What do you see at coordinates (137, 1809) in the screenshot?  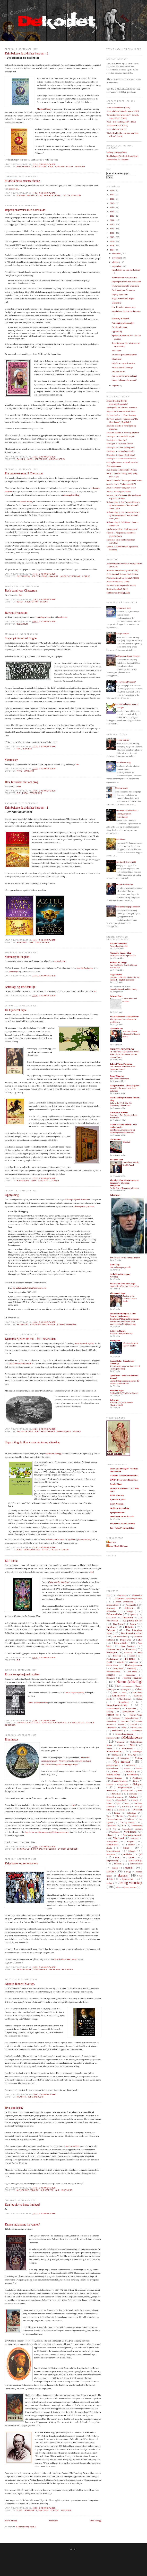 I see `TV-serier` at bounding box center [137, 1809].